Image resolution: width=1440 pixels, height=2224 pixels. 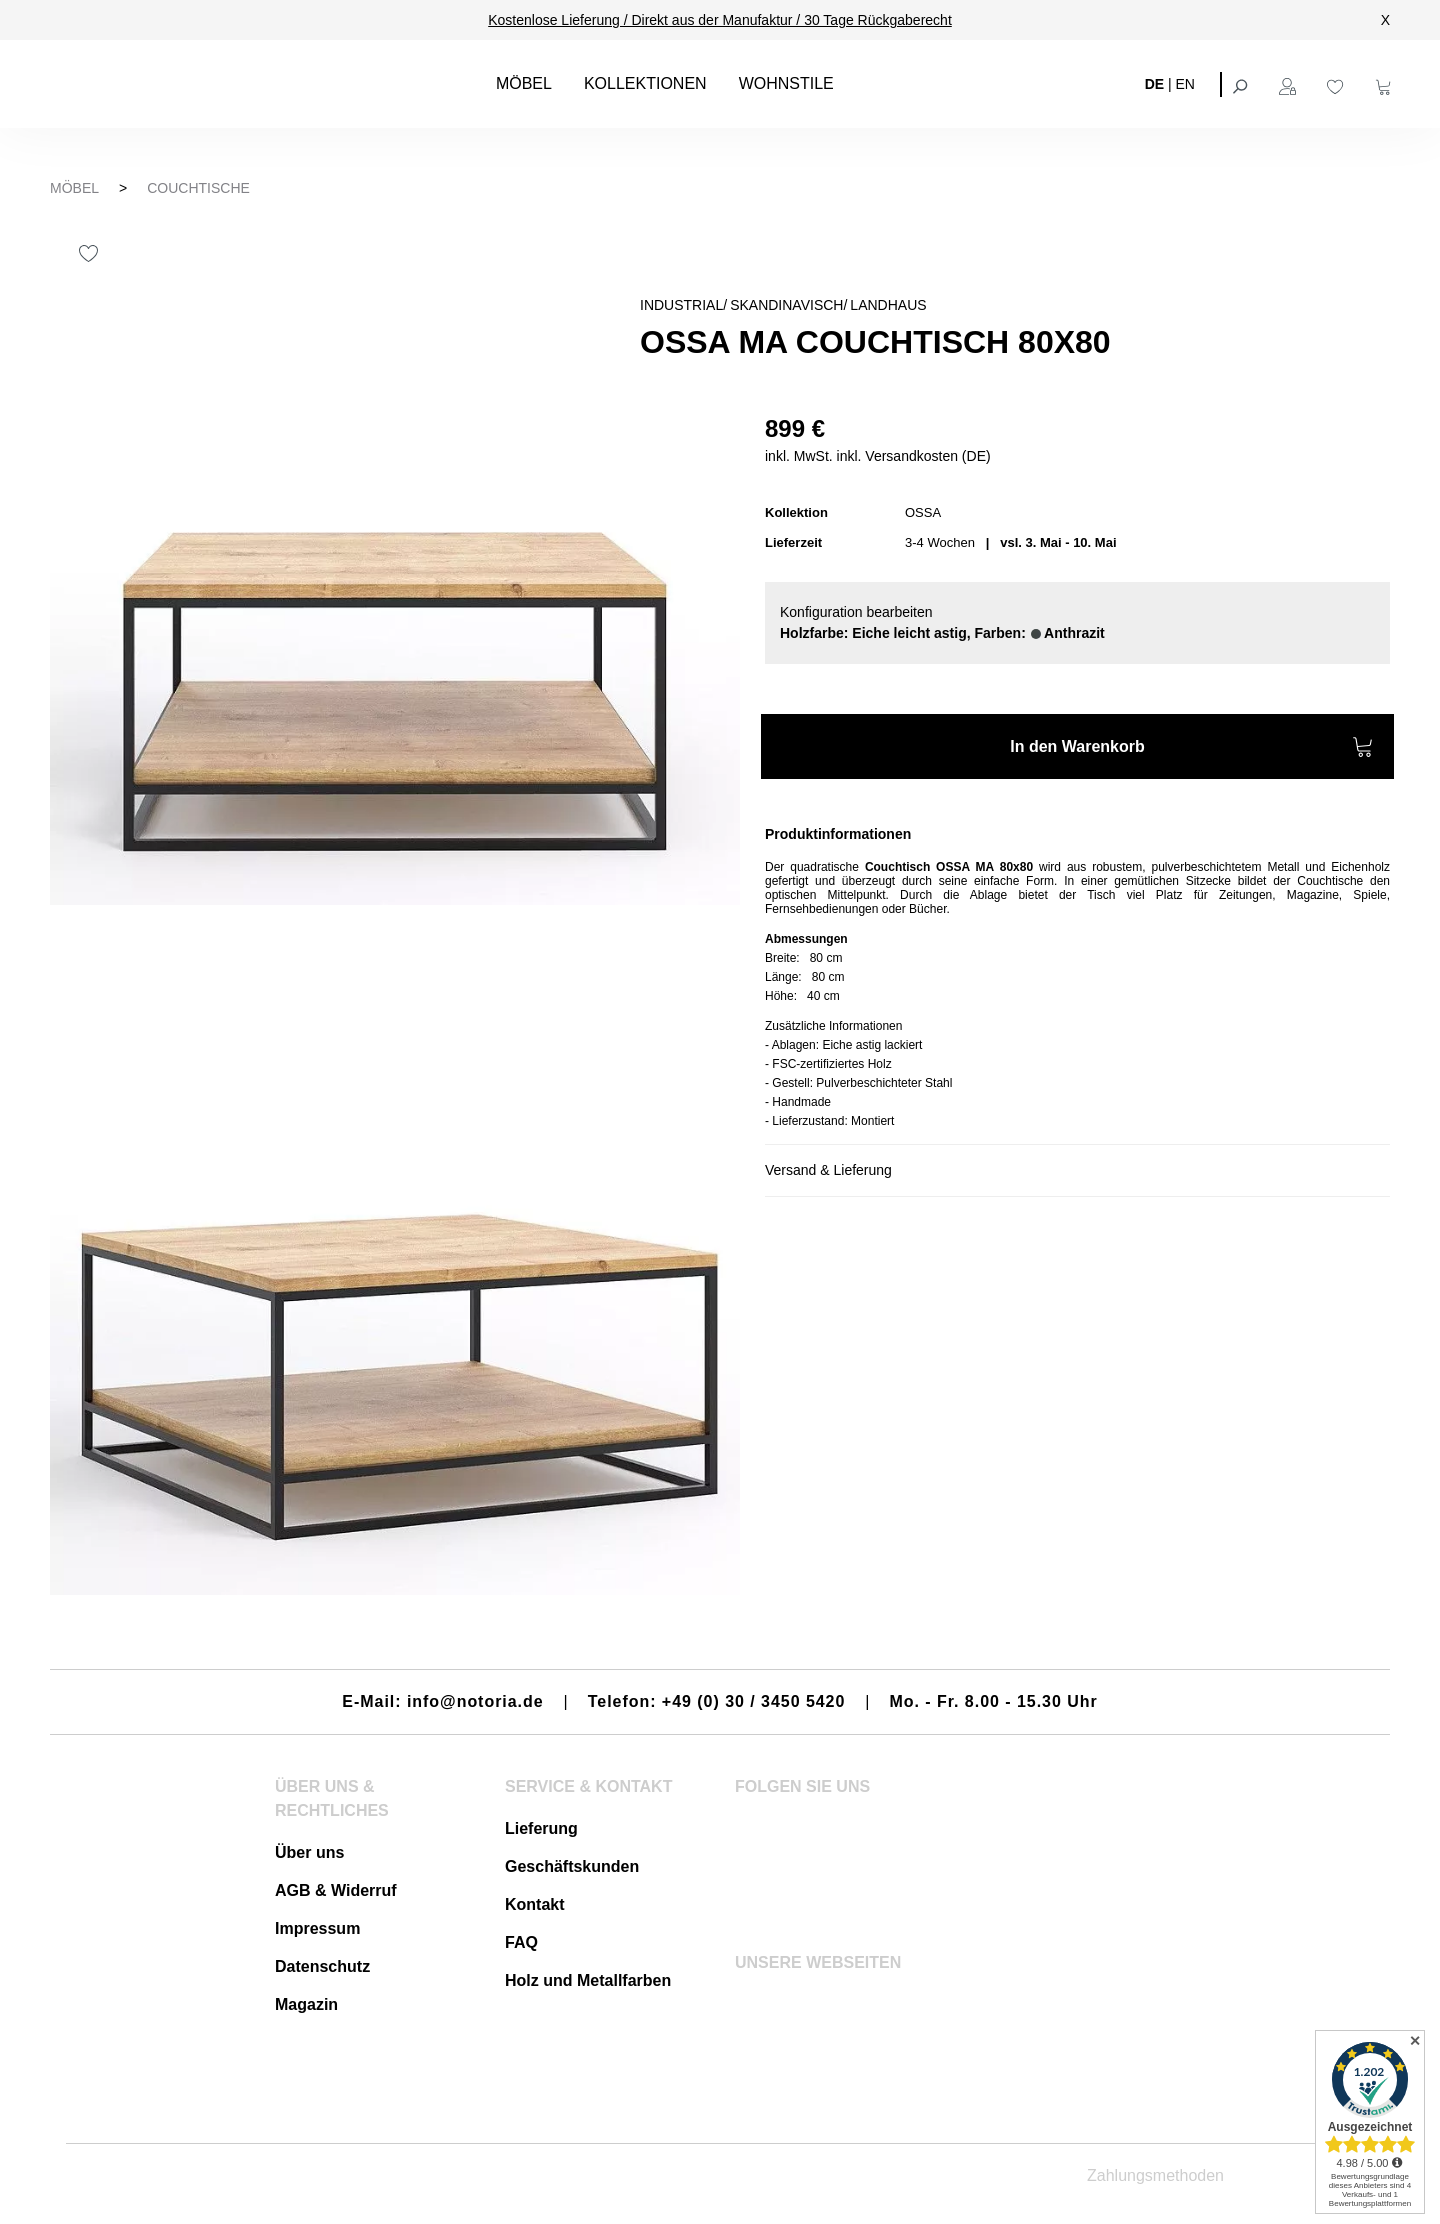 What do you see at coordinates (1154, 83) in the screenshot?
I see `DE` at bounding box center [1154, 83].